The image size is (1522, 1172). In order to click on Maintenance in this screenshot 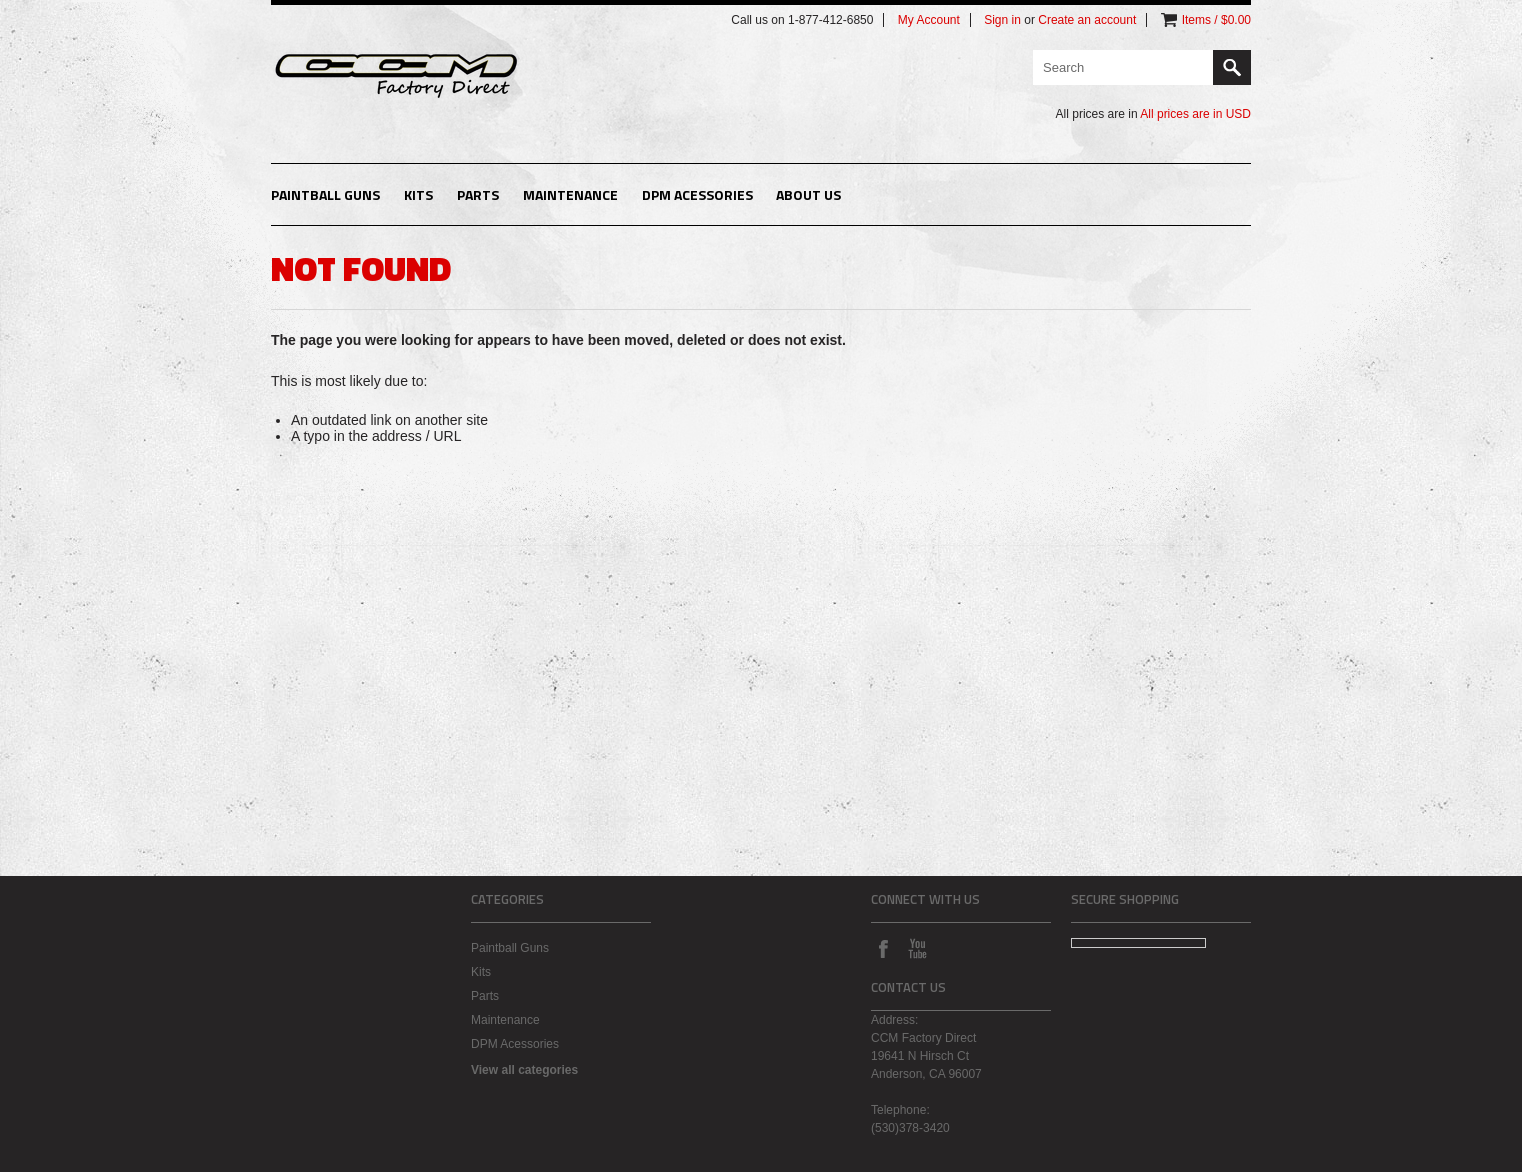, I will do `click(570, 194)`.